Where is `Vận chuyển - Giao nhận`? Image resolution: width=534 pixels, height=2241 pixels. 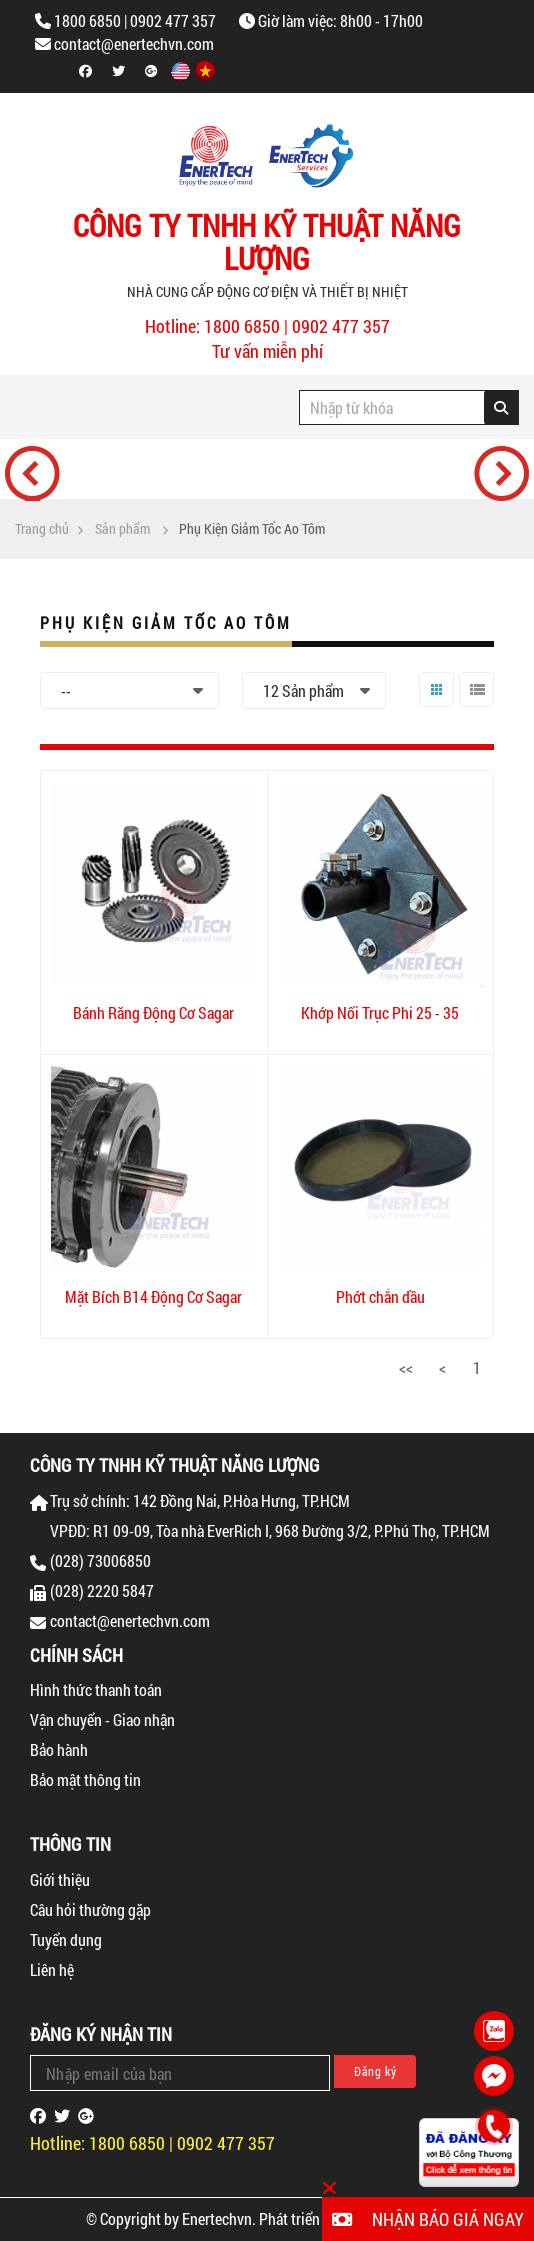
Vận chuyển - Giao nhận is located at coordinates (102, 1719).